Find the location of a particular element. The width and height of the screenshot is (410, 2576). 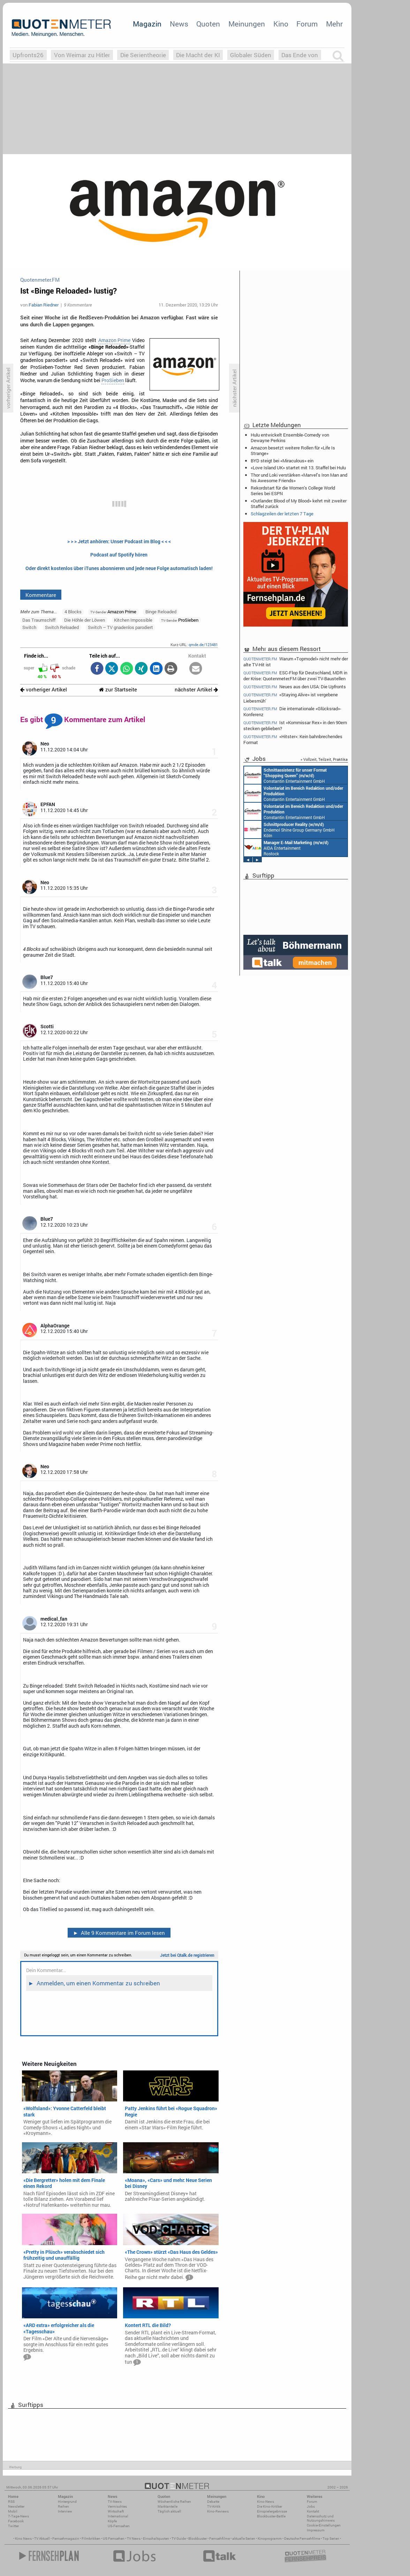

9 Kommentare is located at coordinates (78, 305).